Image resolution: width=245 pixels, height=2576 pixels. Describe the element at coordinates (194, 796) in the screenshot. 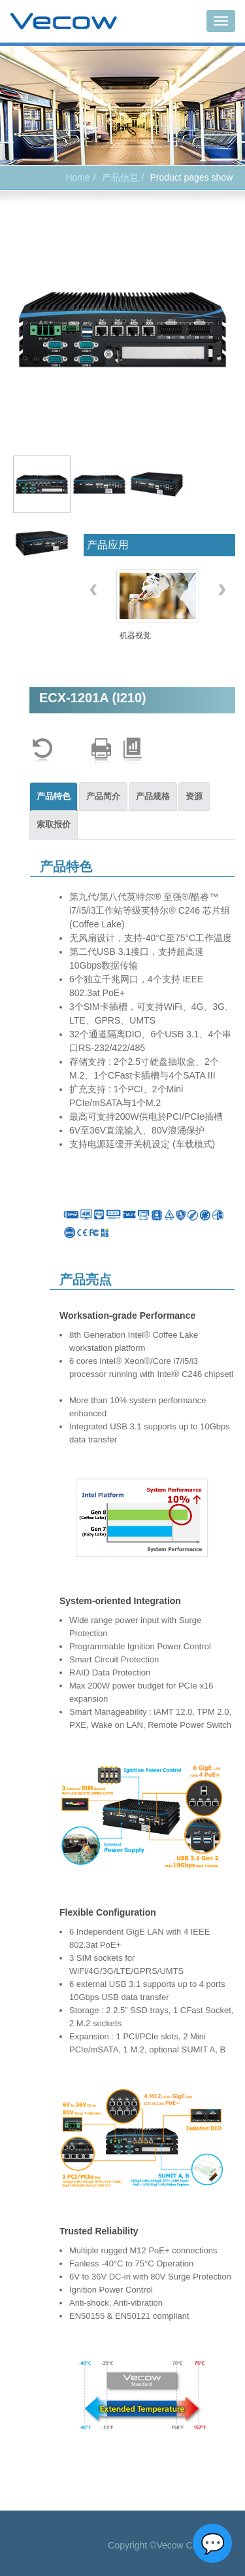

I see `资源` at that location.